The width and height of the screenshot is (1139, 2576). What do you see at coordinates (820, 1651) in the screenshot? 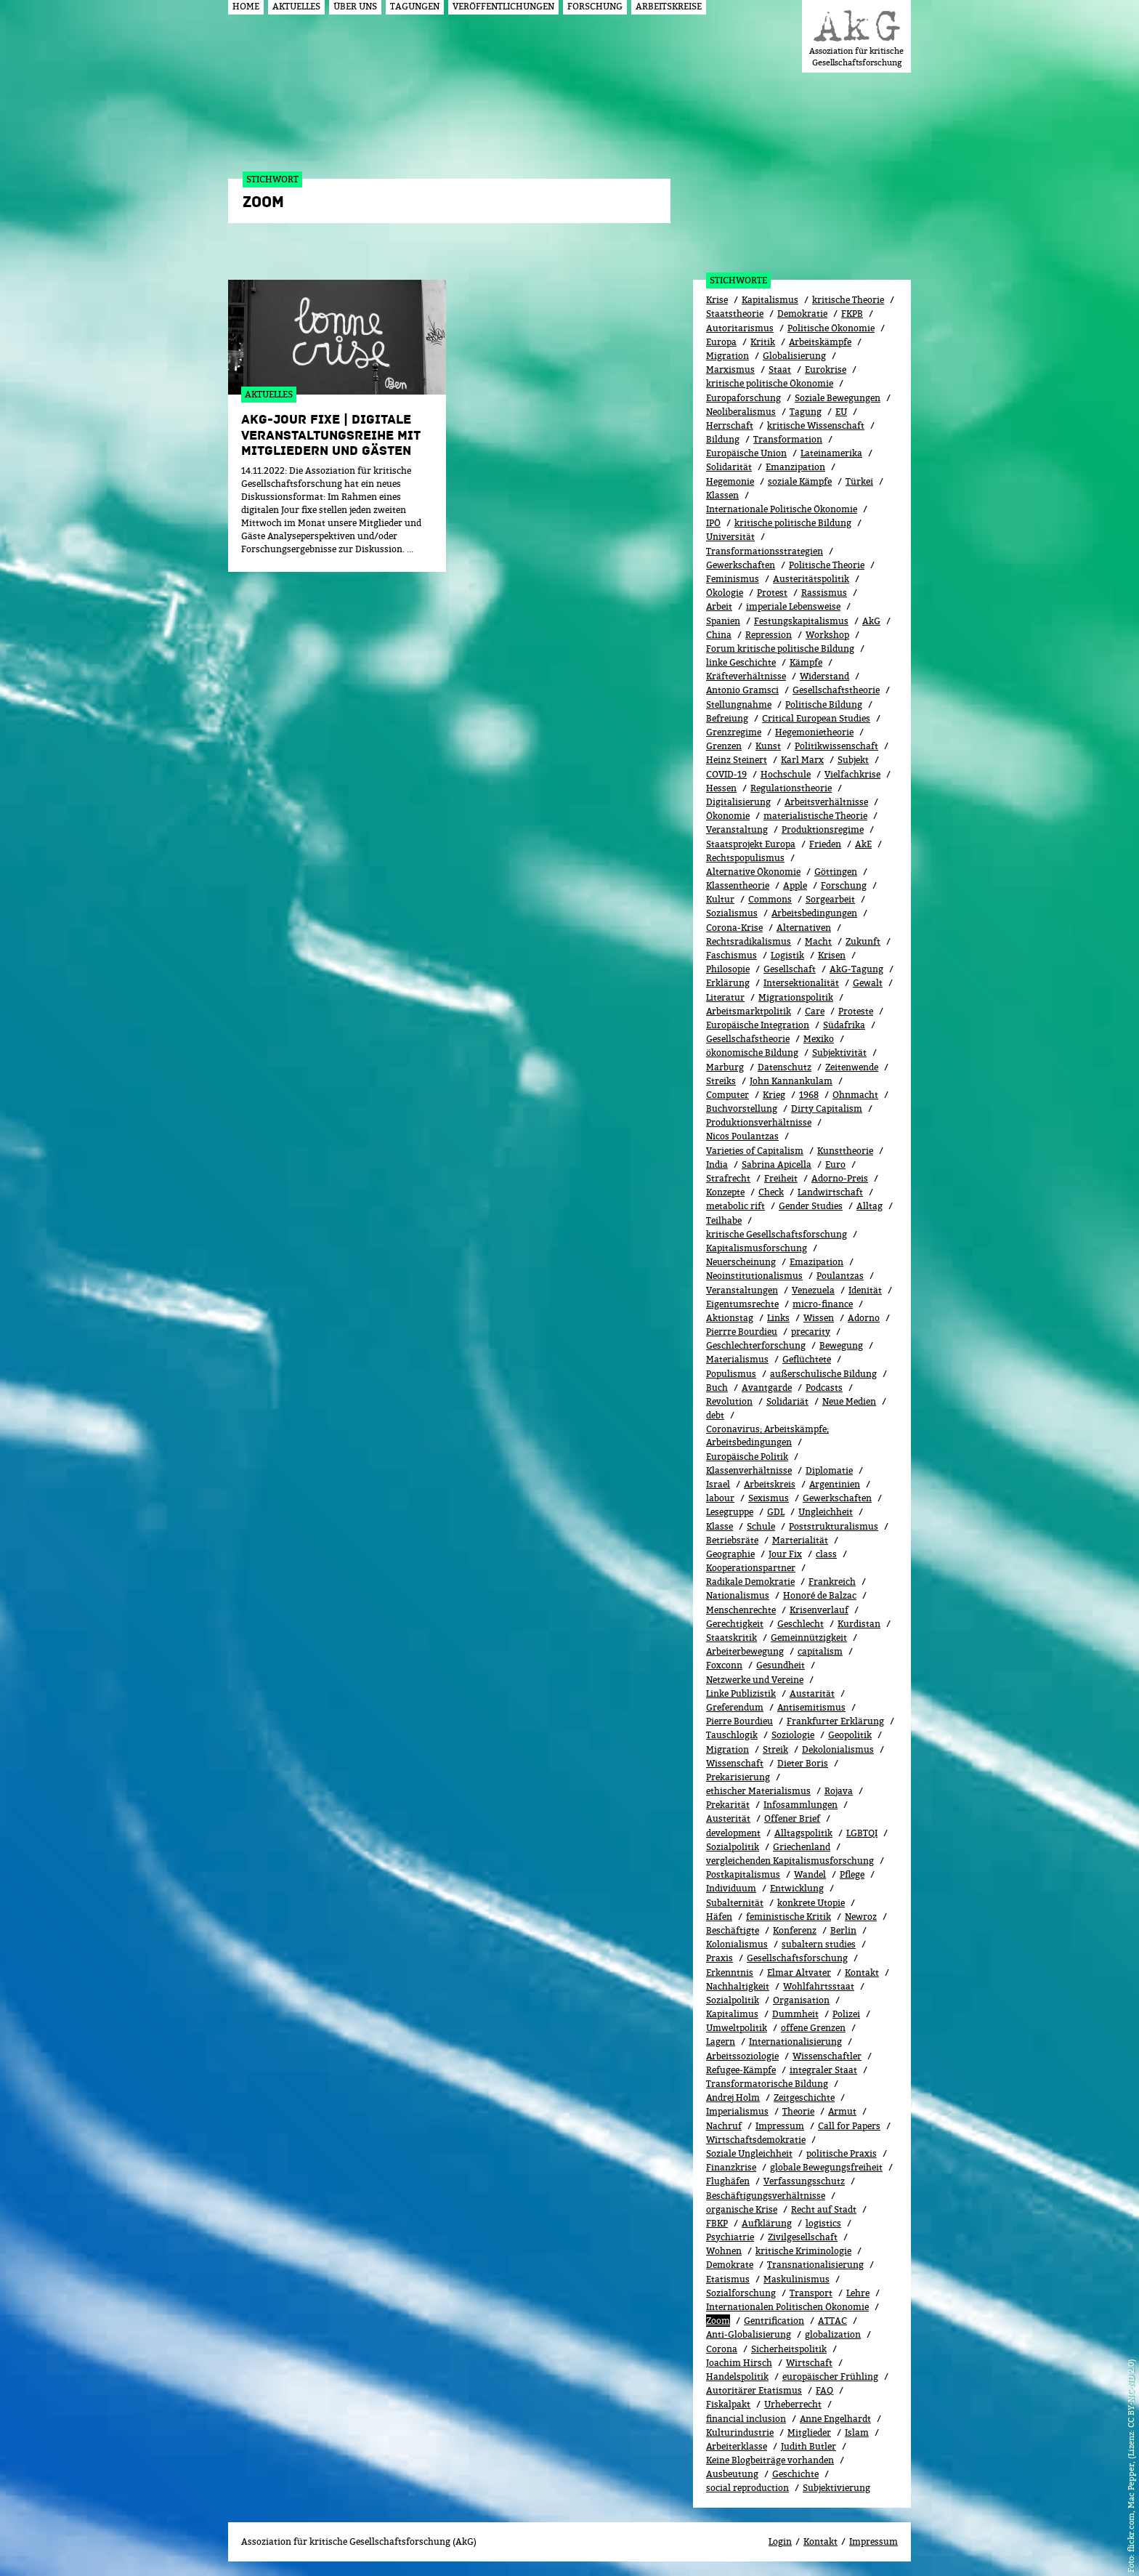
I see `capitalism` at bounding box center [820, 1651].